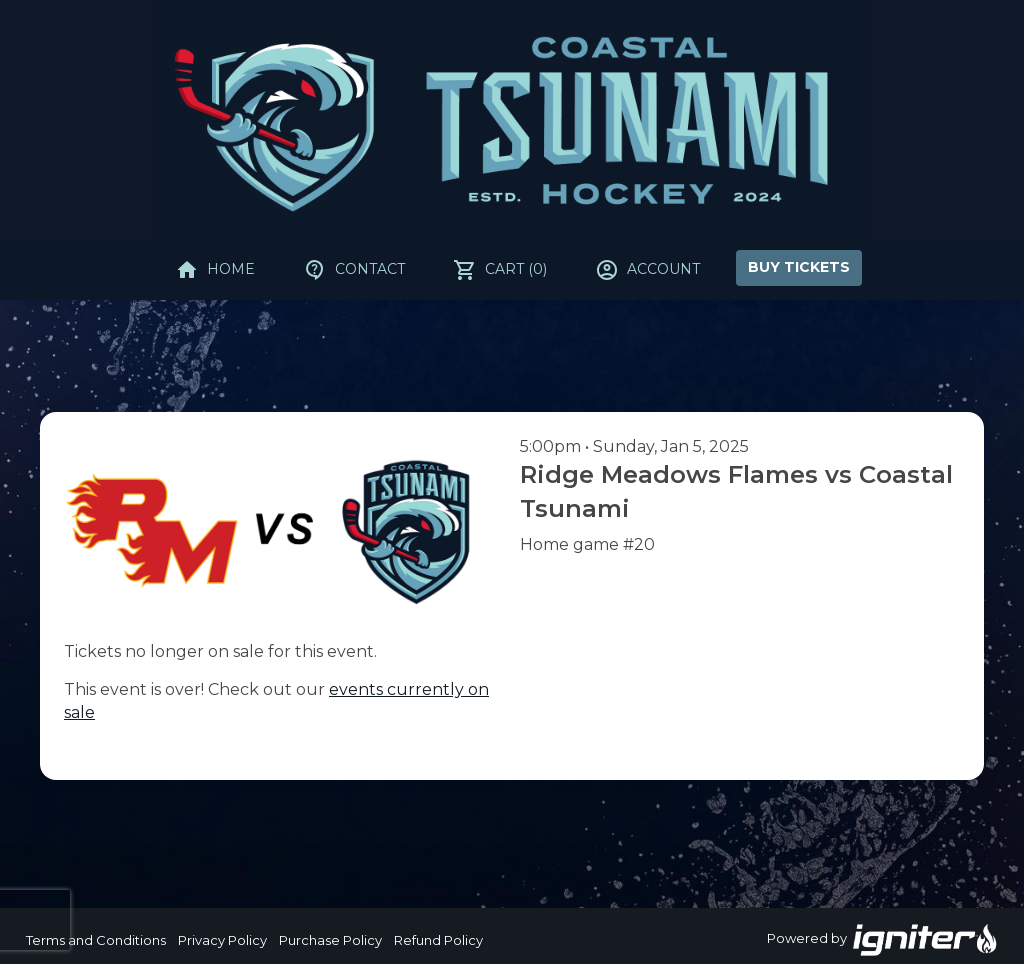 This screenshot has height=964, width=1024. Describe the element at coordinates (222, 940) in the screenshot. I see `Privacy Policy` at that location.